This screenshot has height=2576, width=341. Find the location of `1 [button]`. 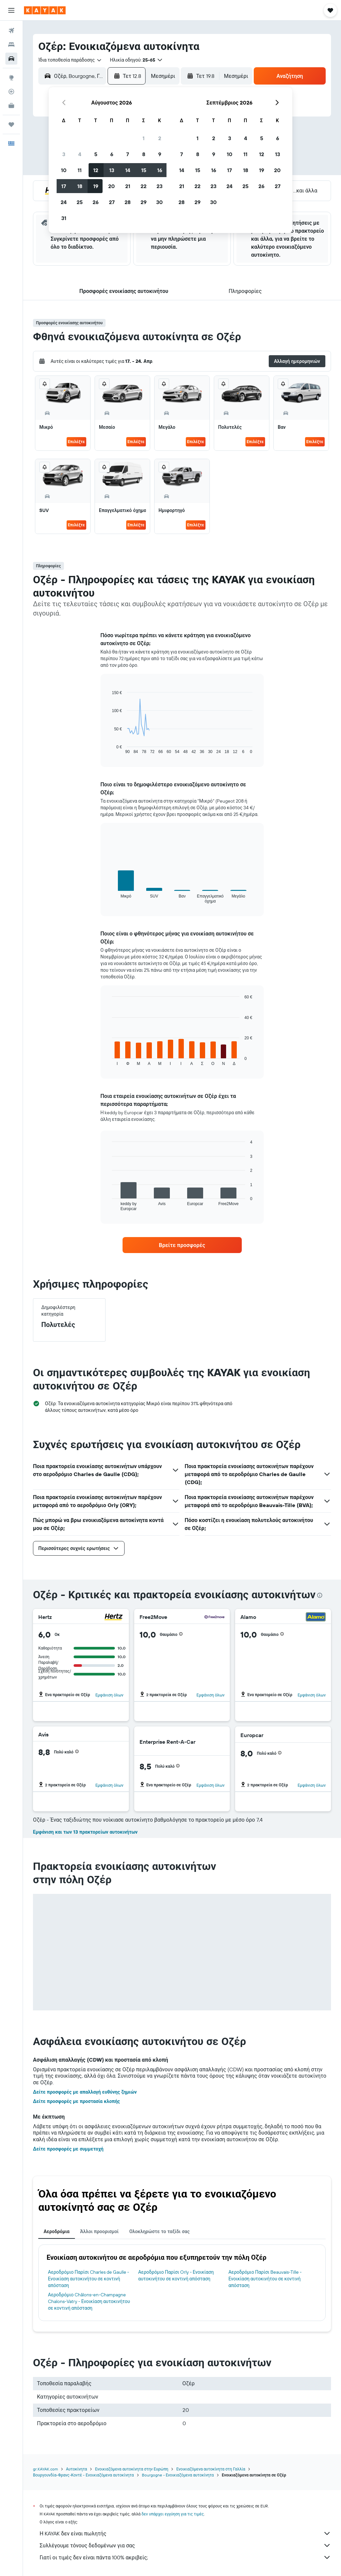

1 [button] is located at coordinates (144, 138).